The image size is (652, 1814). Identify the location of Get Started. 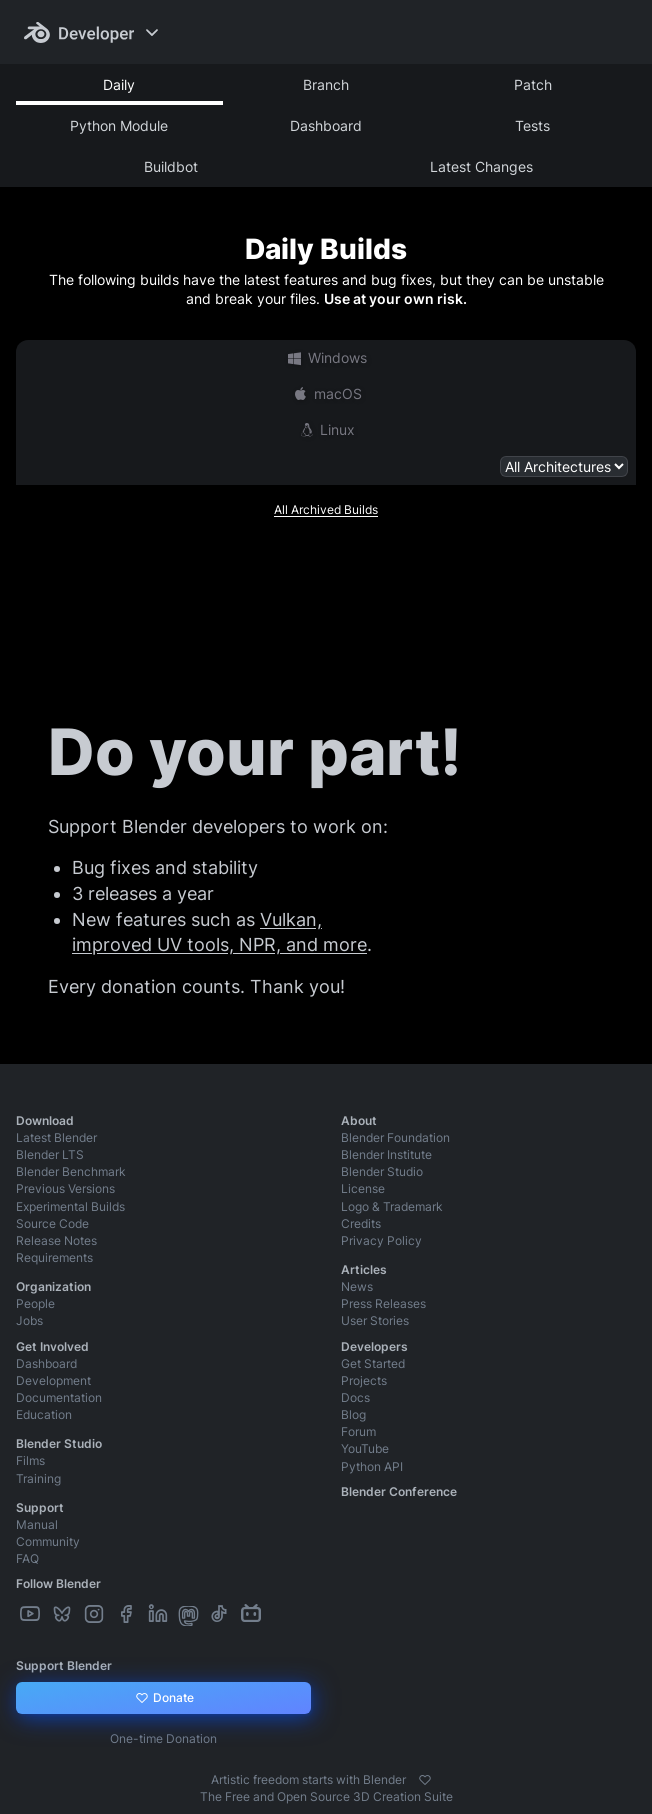
(373, 1363).